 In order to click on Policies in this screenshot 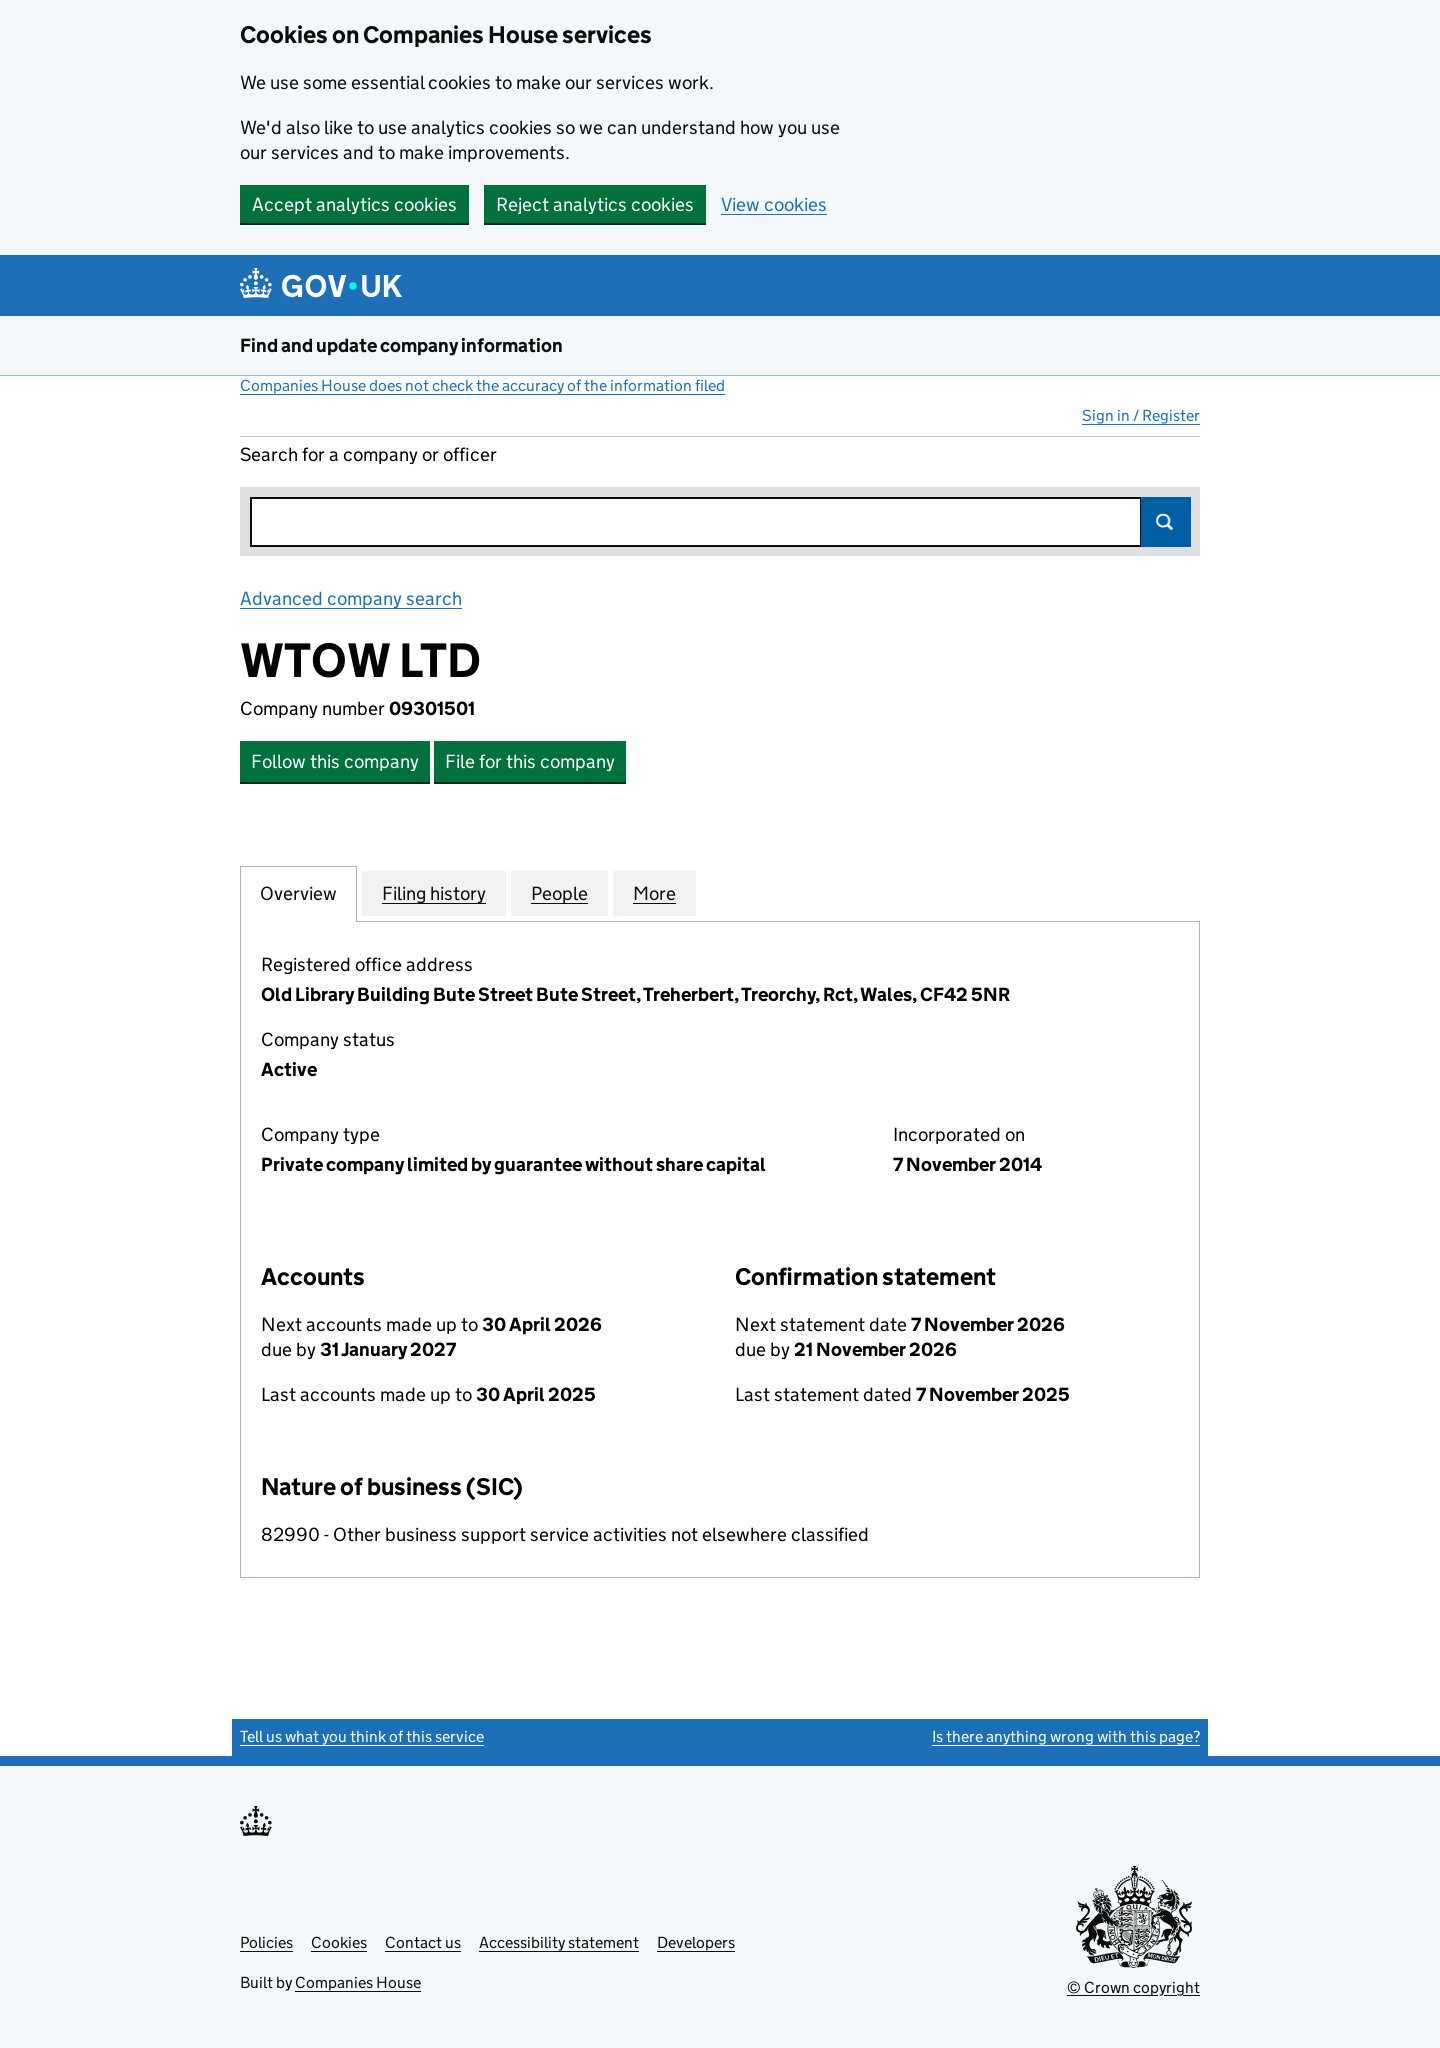, I will do `click(266, 1942)`.